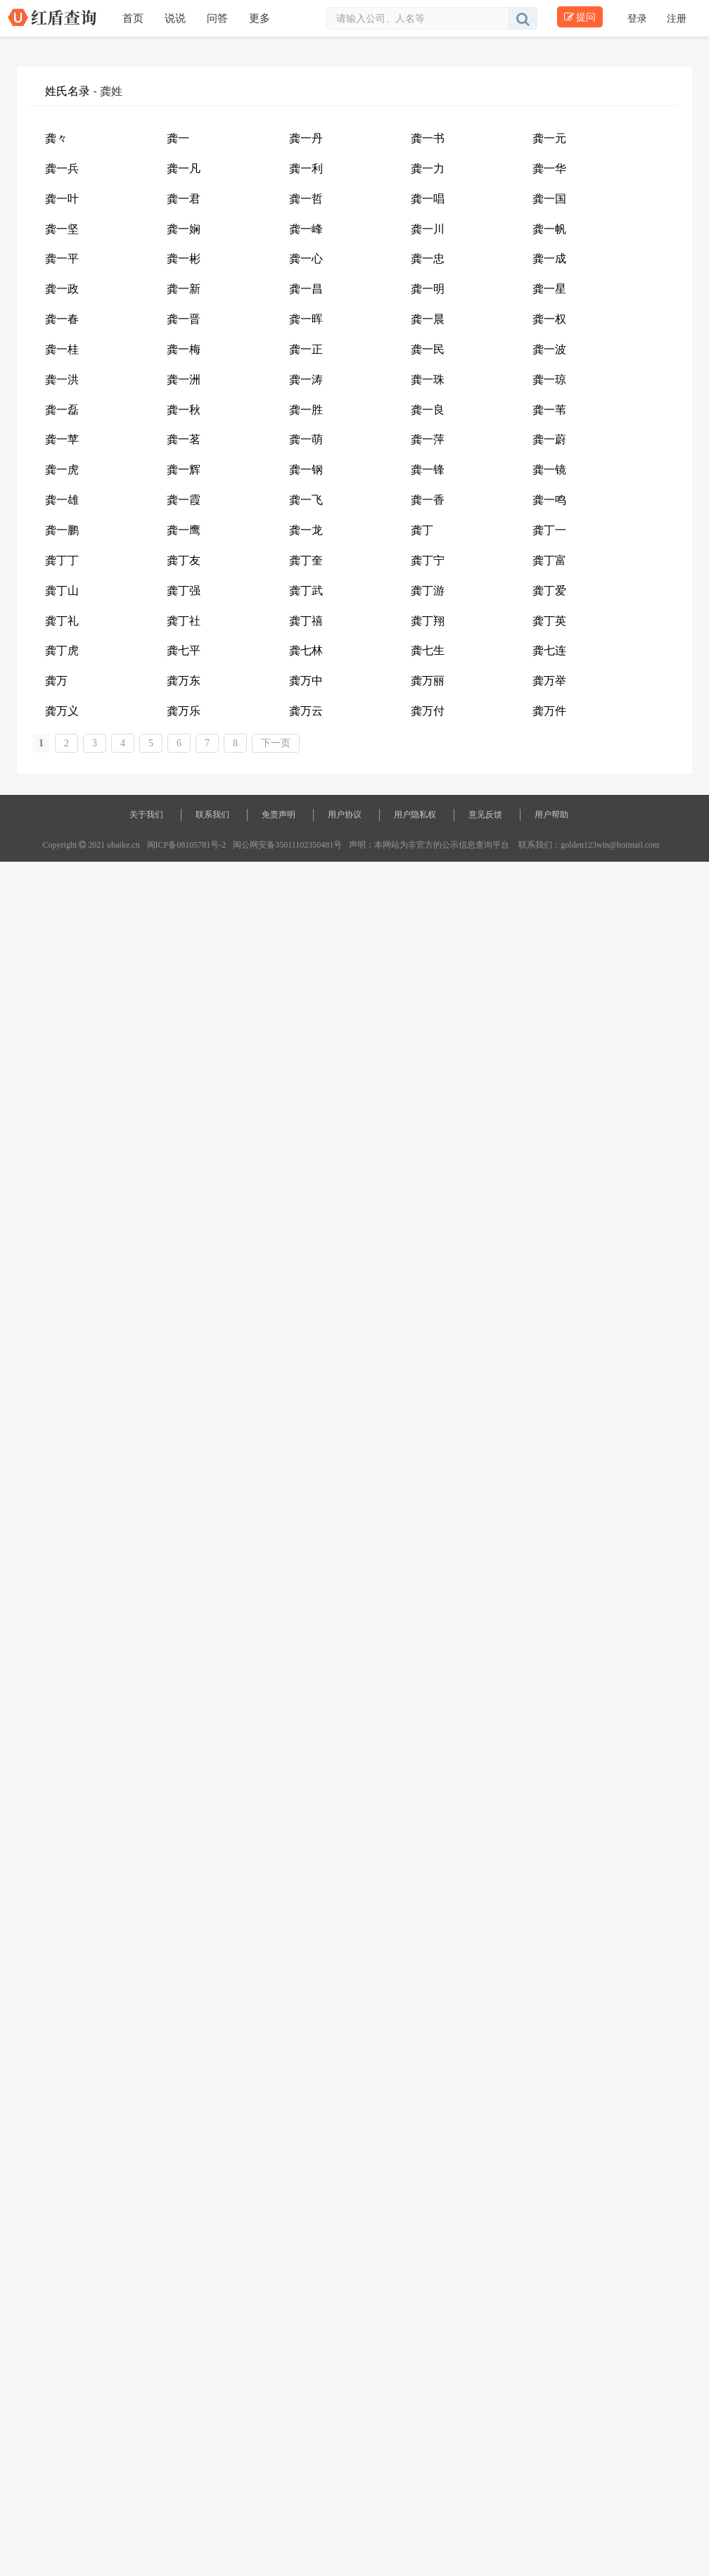 The image size is (709, 2576). What do you see at coordinates (67, 91) in the screenshot?
I see `姓氏名录` at bounding box center [67, 91].